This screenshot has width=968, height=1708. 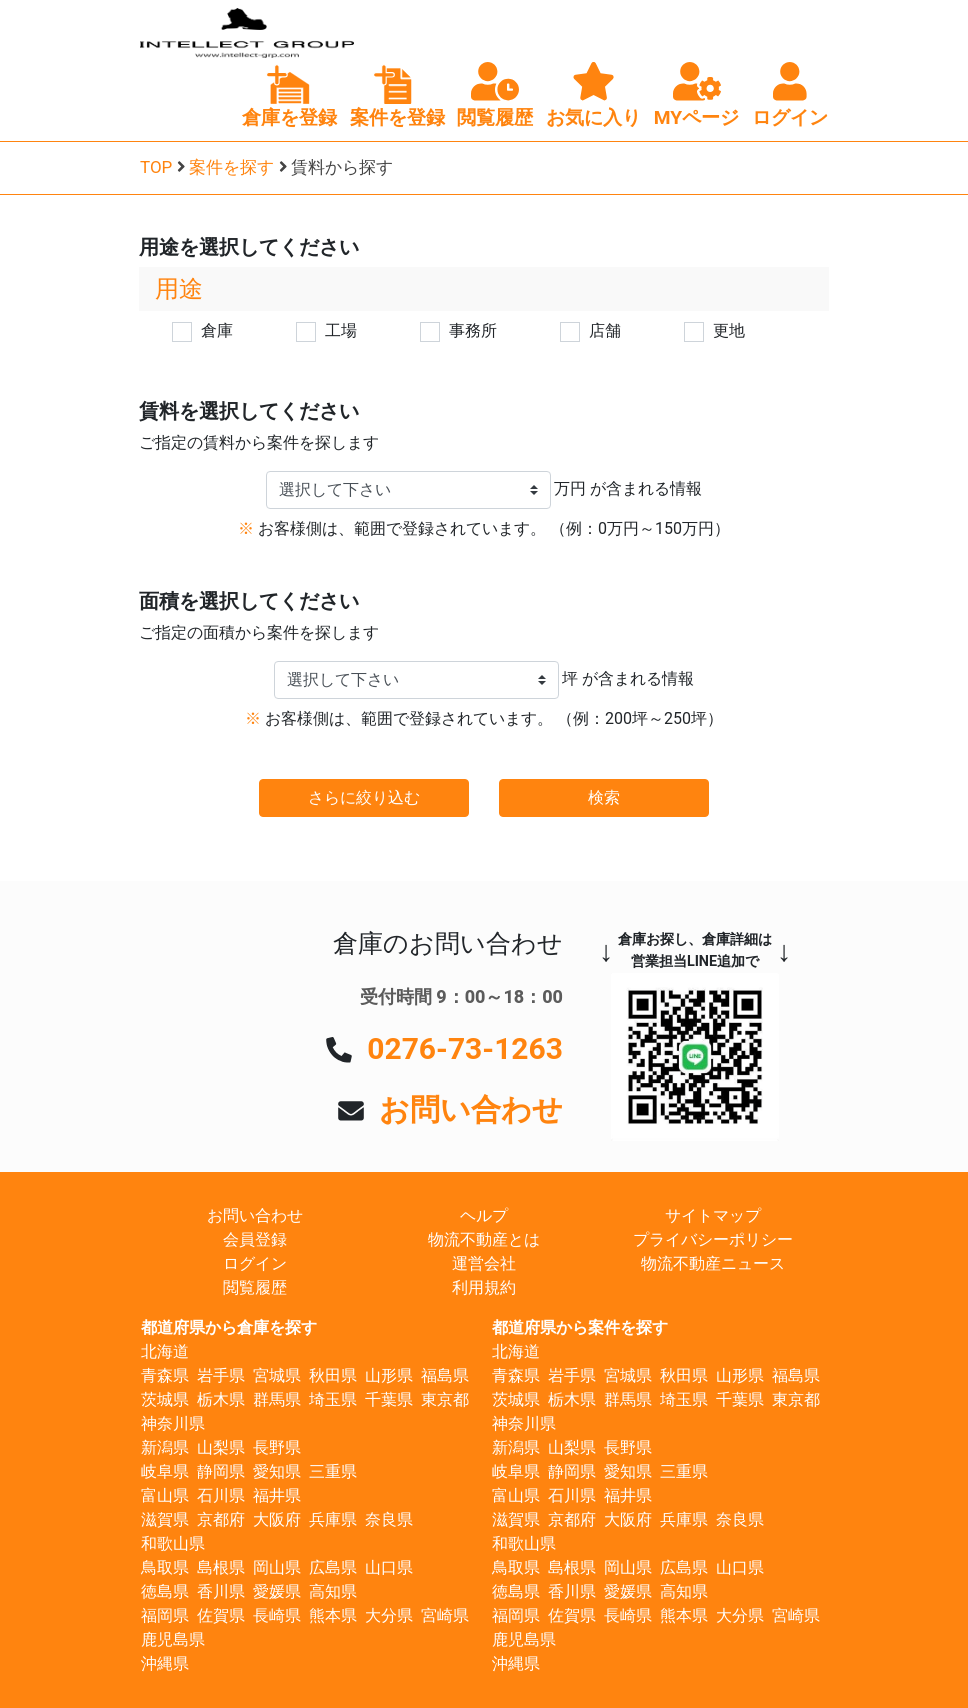 I want to click on 宮崎県, so click(x=445, y=1615).